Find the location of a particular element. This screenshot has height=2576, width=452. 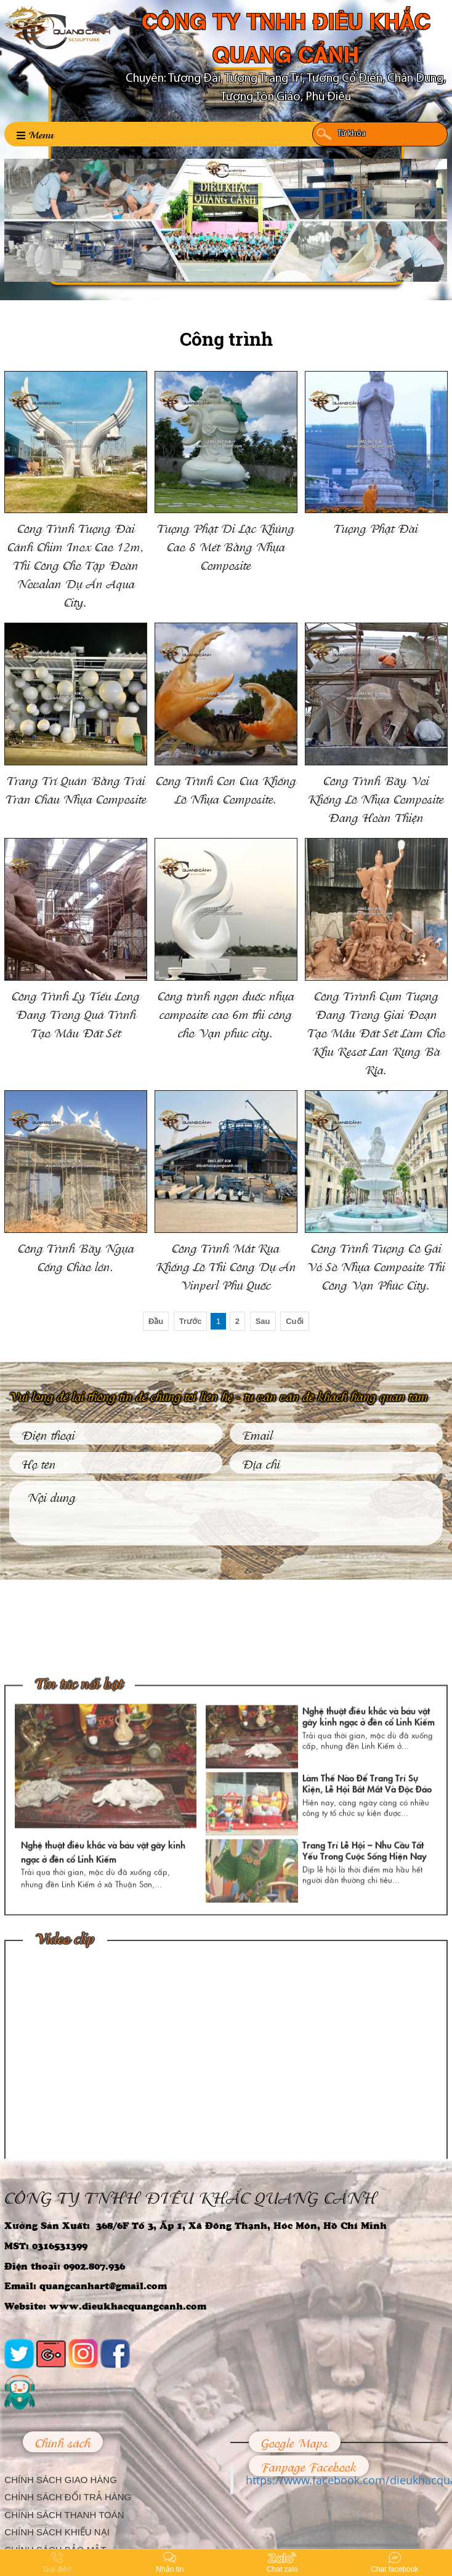

Trước is located at coordinates (190, 1321).